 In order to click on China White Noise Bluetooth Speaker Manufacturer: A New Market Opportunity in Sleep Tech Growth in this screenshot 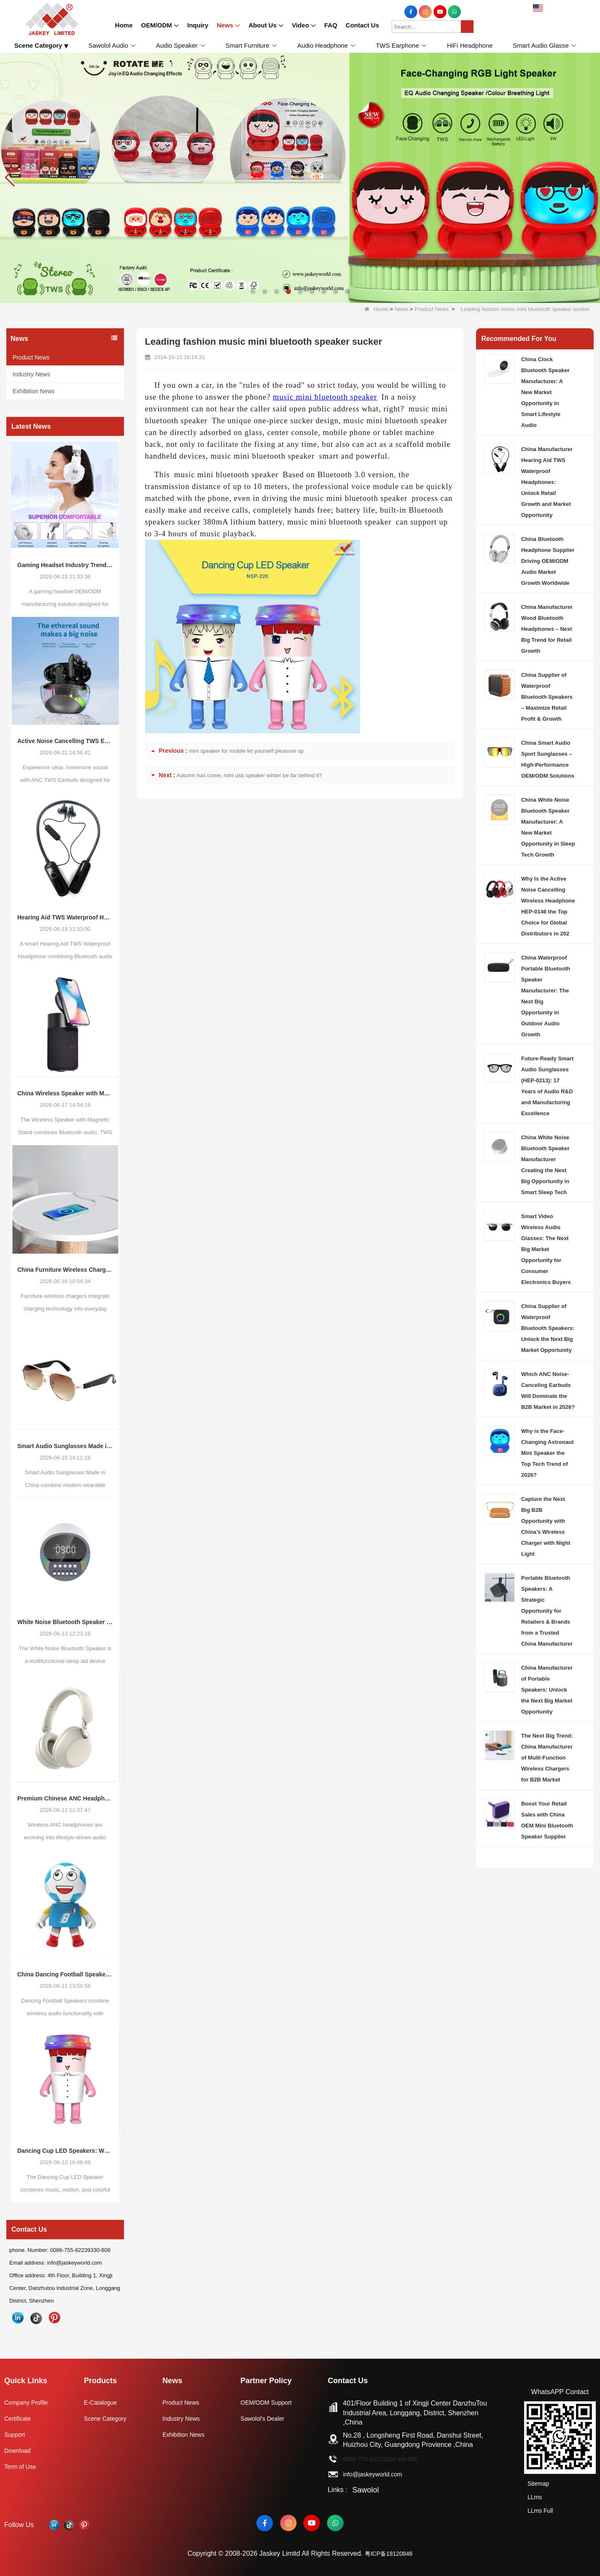, I will do `click(548, 827)`.